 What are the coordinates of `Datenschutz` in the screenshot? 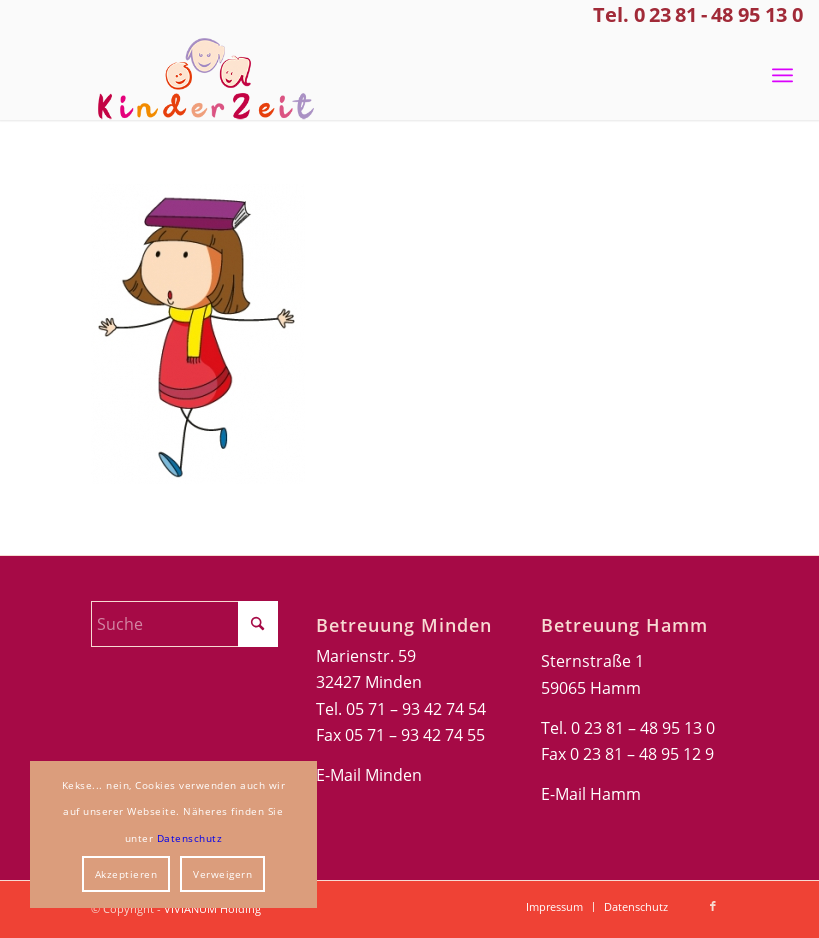 It's located at (190, 838).